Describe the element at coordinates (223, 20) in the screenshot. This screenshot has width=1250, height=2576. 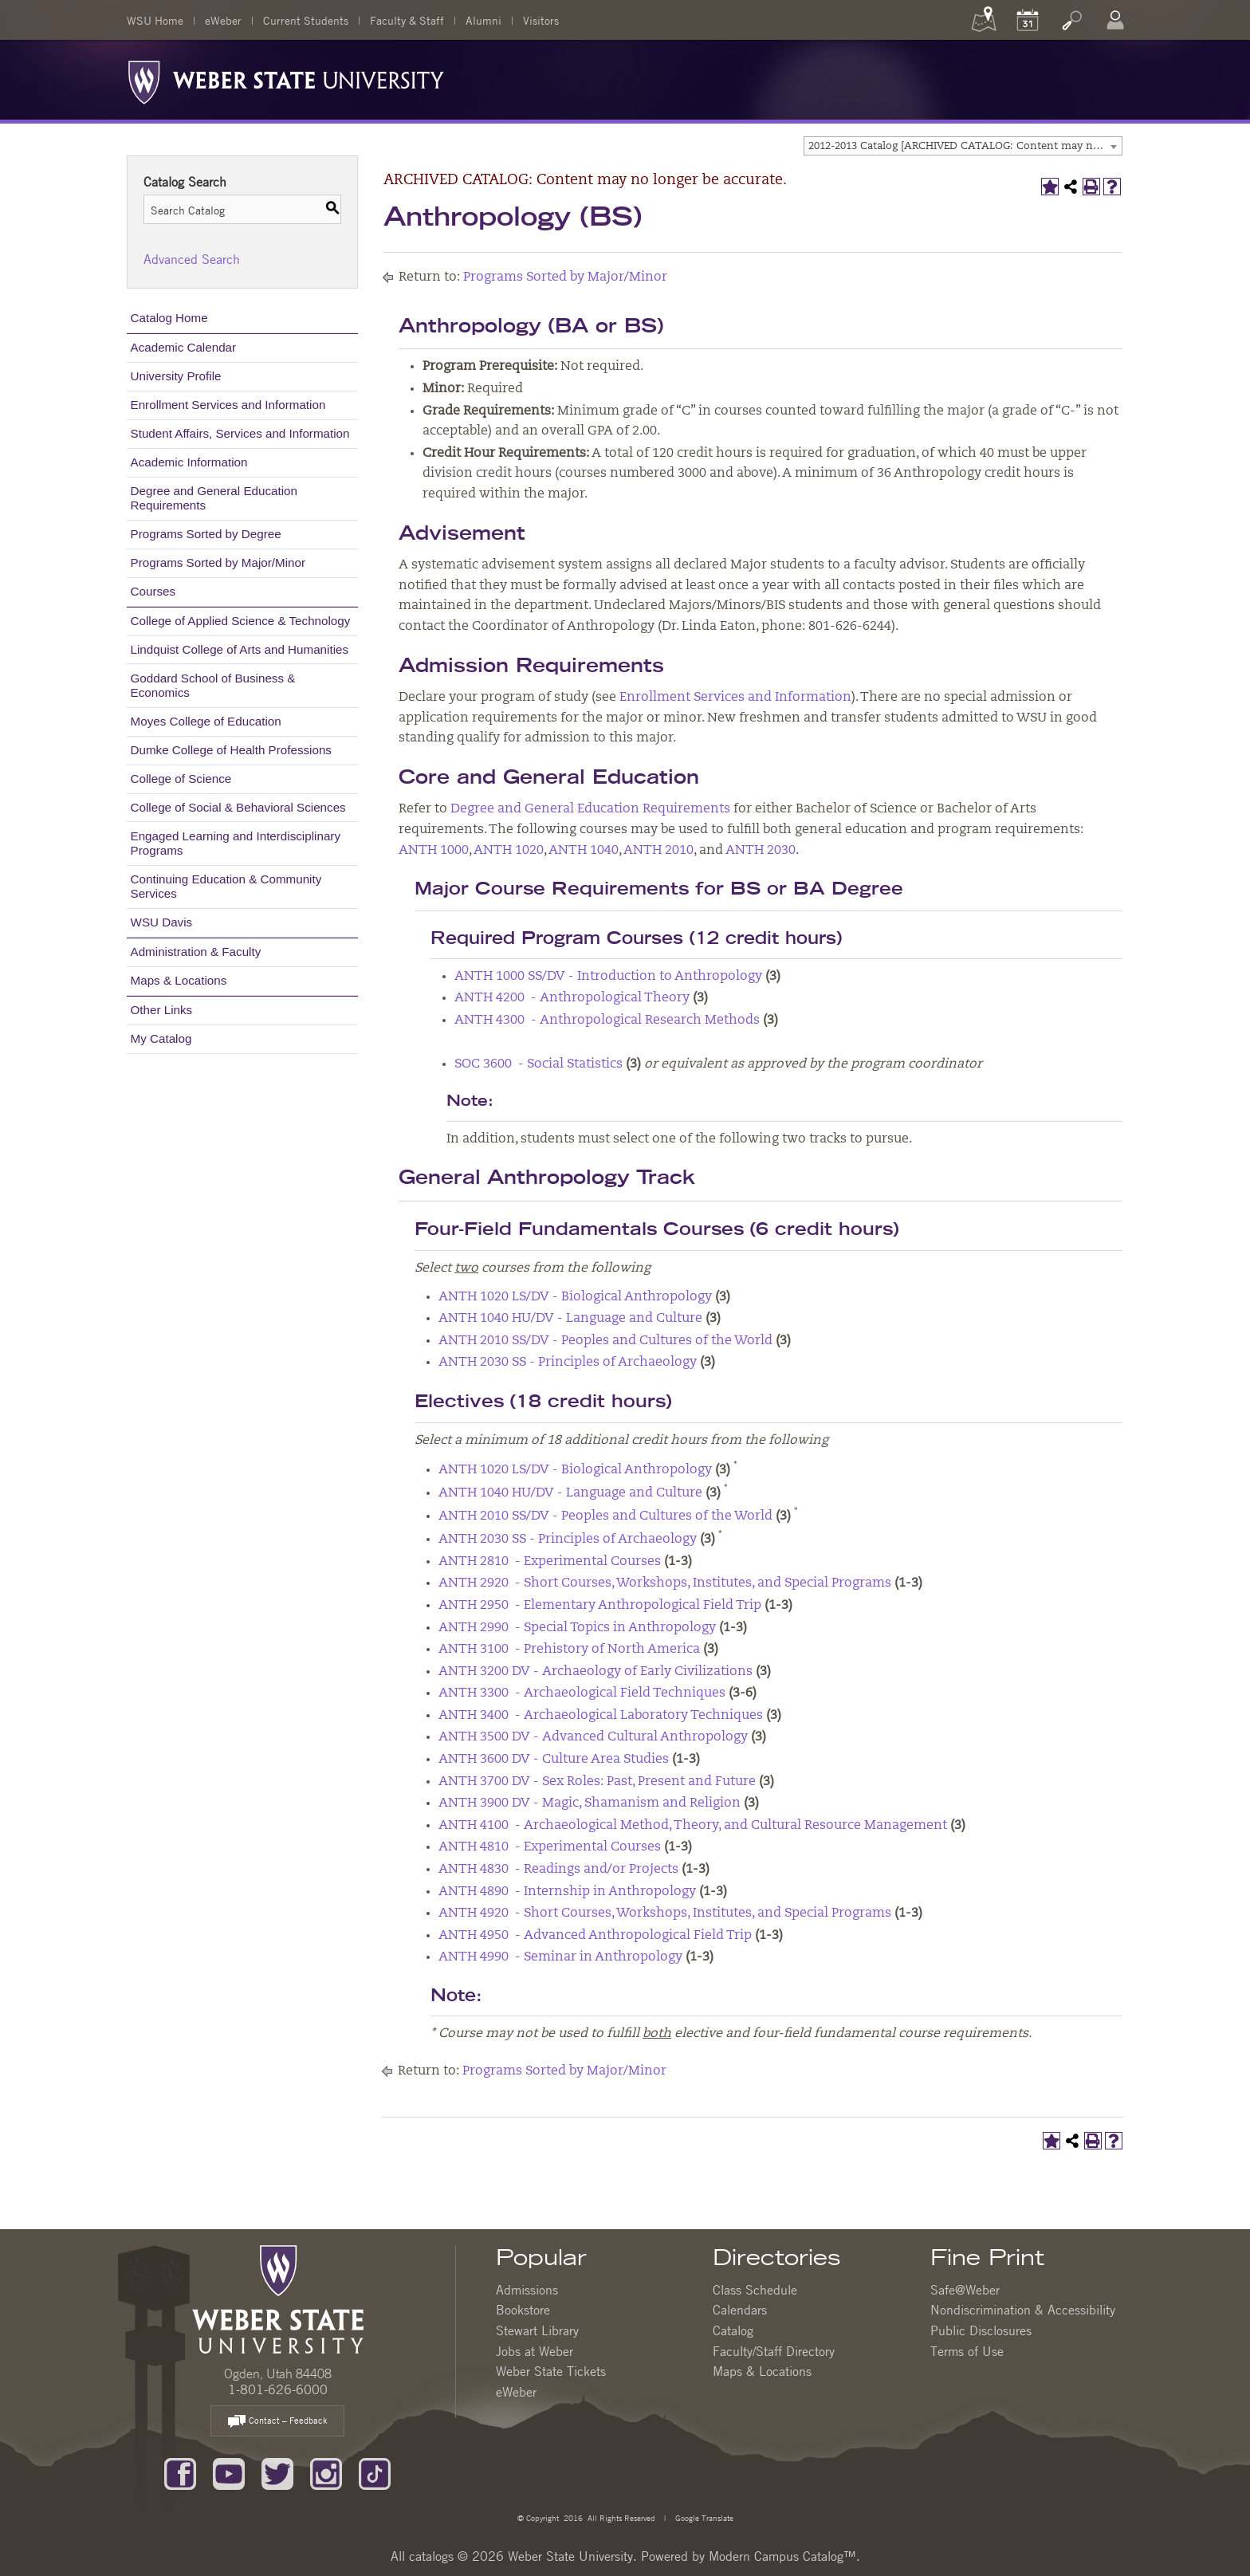
I see `eWeber` at that location.